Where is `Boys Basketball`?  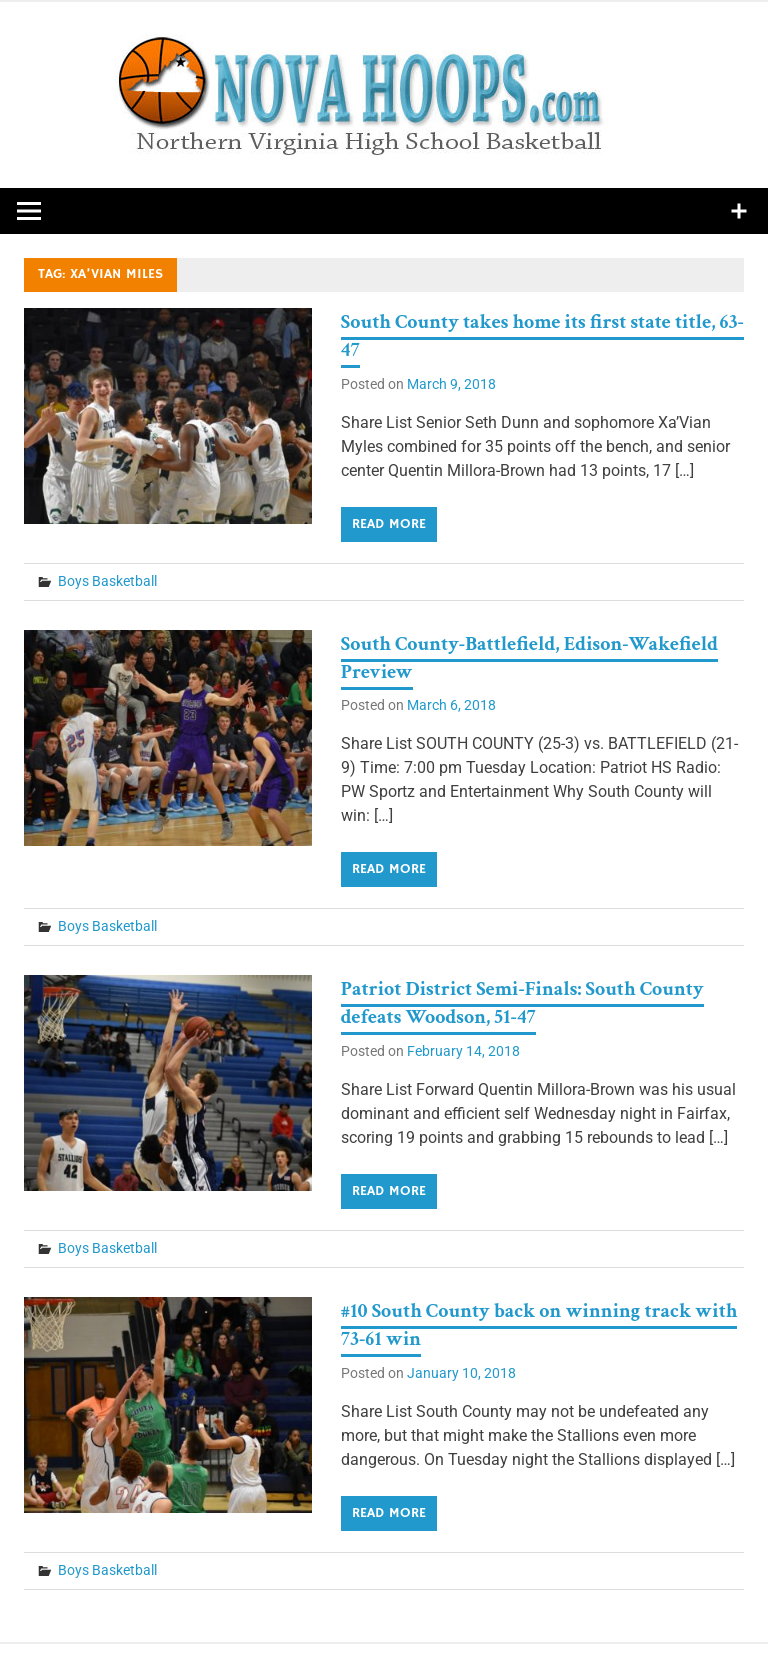
Boys Basketball is located at coordinates (107, 581).